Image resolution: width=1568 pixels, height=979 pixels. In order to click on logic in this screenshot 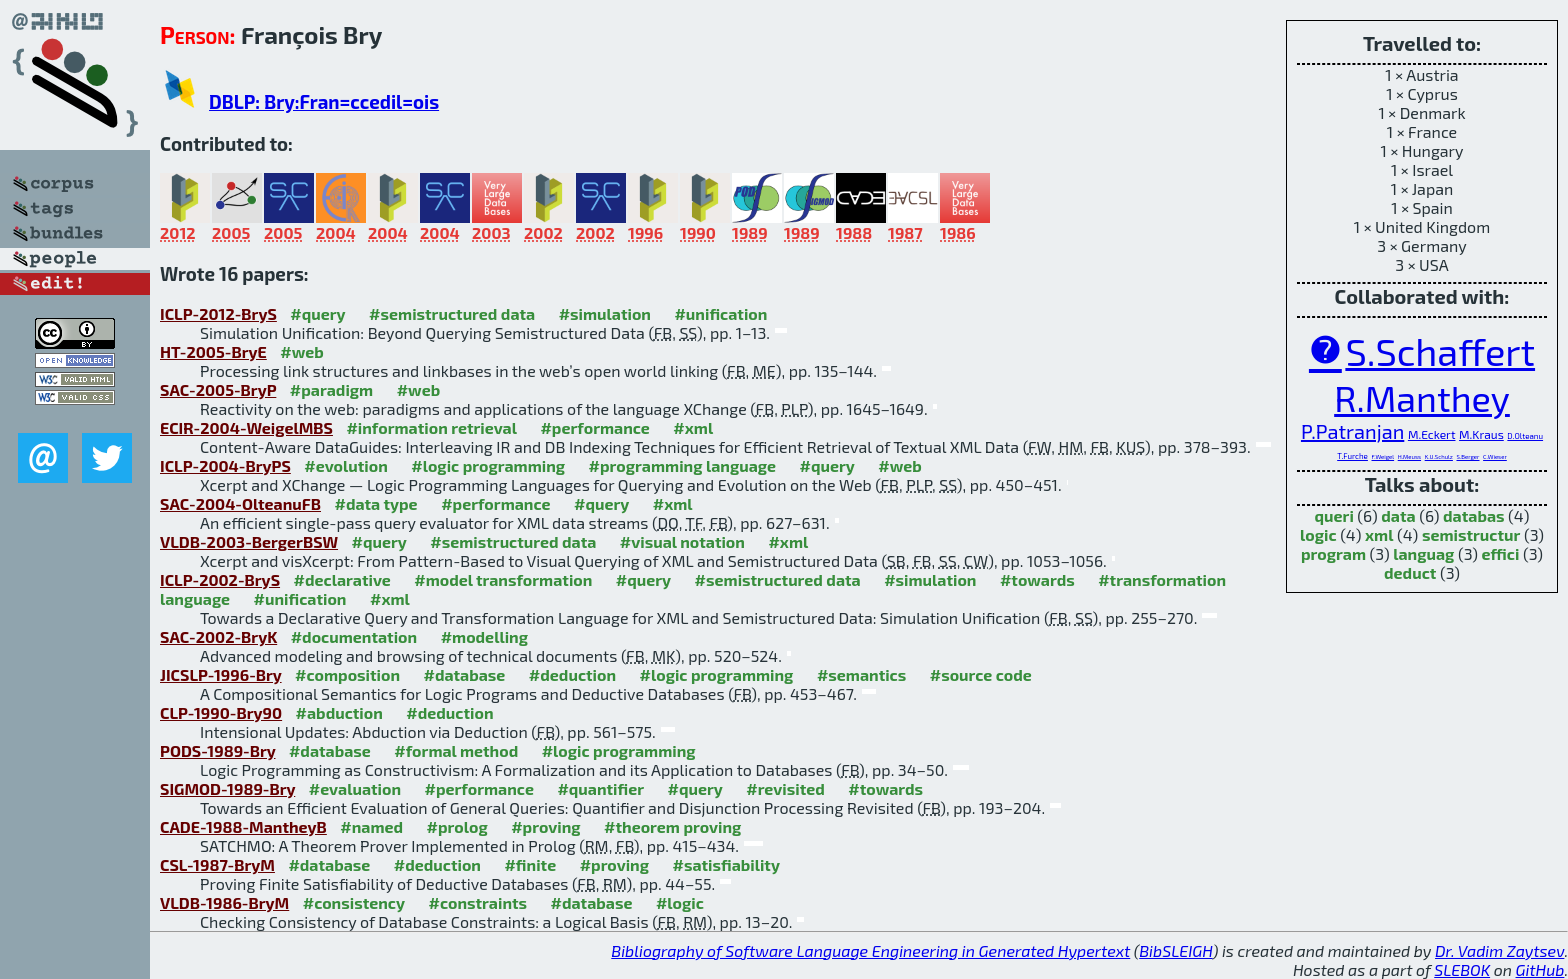, I will do `click(1318, 534)`.